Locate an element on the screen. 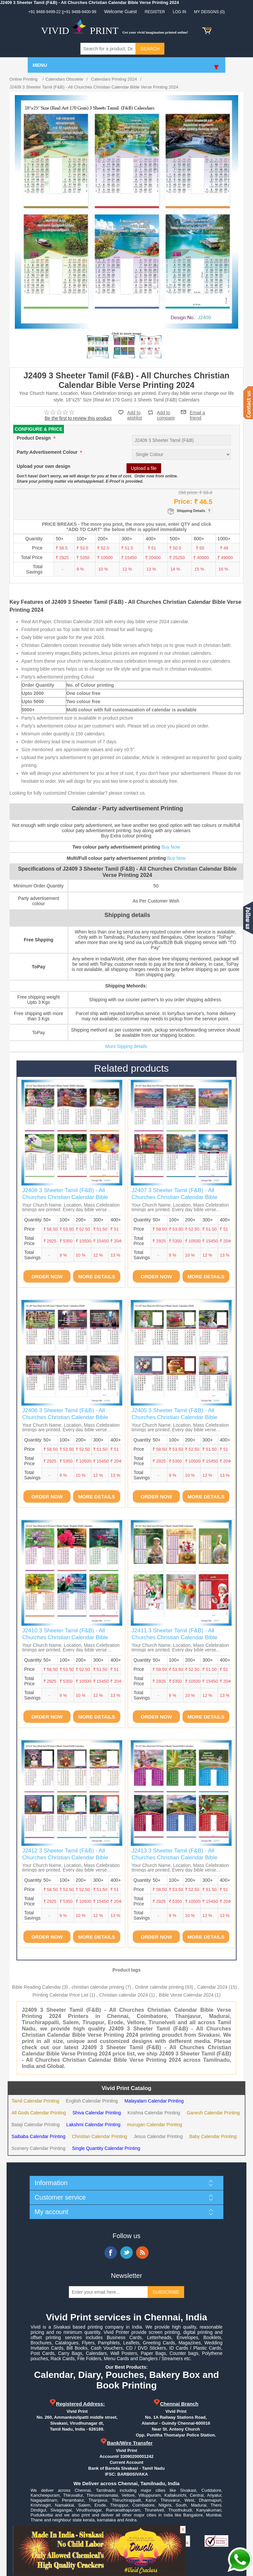 This screenshot has height=2576, width=253. All Gods Calendar Printing is located at coordinates (39, 2112).